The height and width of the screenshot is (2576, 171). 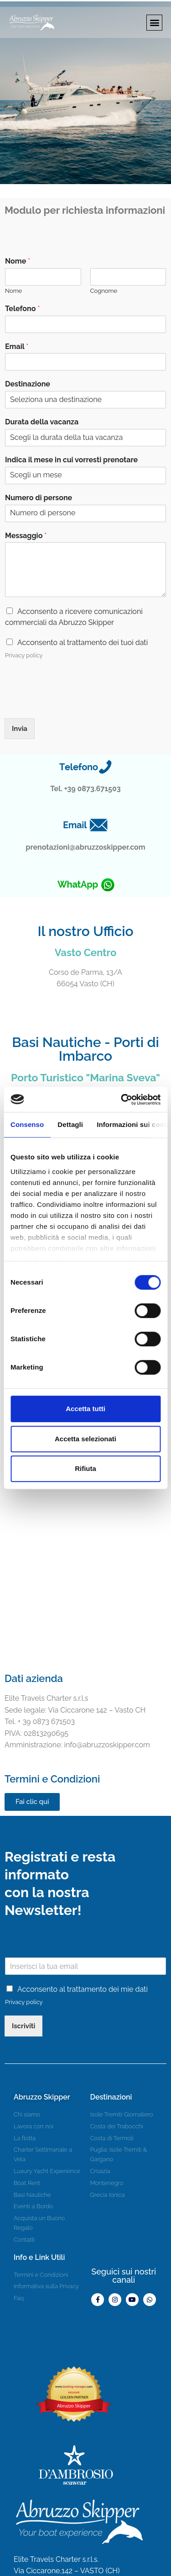 What do you see at coordinates (22, 308) in the screenshot?
I see `Telefono` at bounding box center [22, 308].